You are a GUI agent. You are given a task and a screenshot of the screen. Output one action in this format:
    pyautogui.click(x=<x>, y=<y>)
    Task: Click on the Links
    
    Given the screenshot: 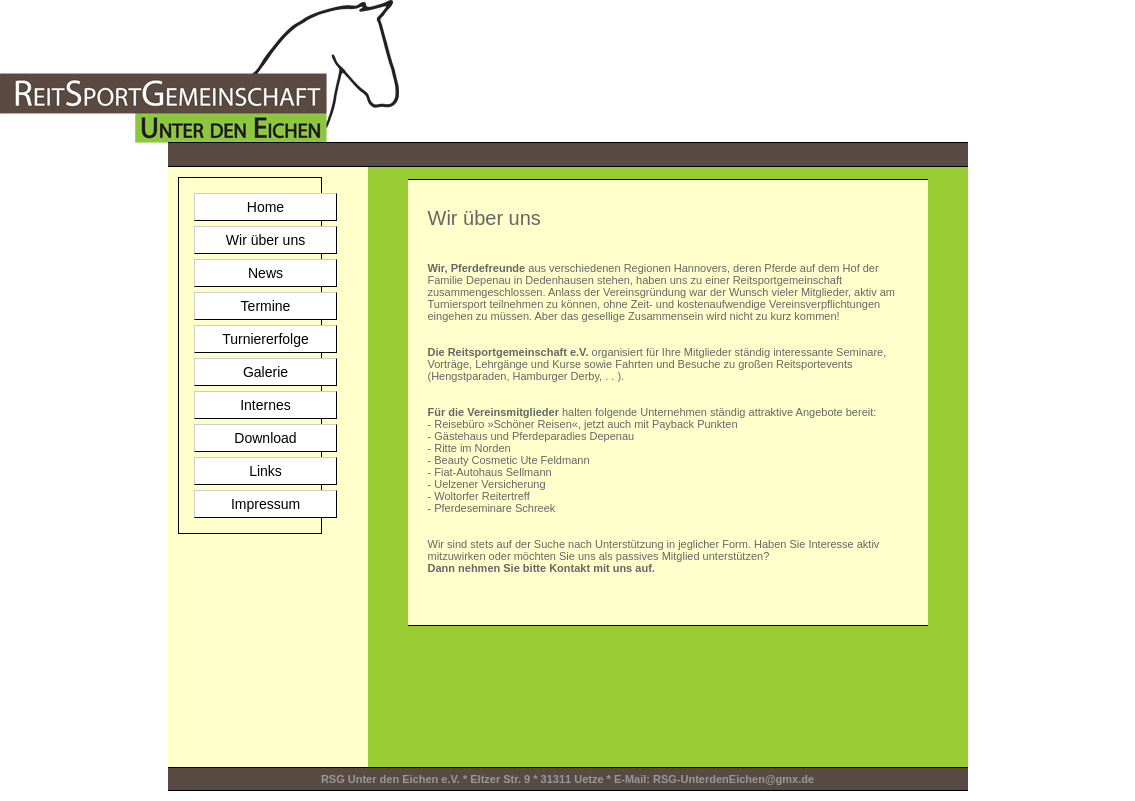 What is the action you would take?
    pyautogui.click(x=265, y=471)
    